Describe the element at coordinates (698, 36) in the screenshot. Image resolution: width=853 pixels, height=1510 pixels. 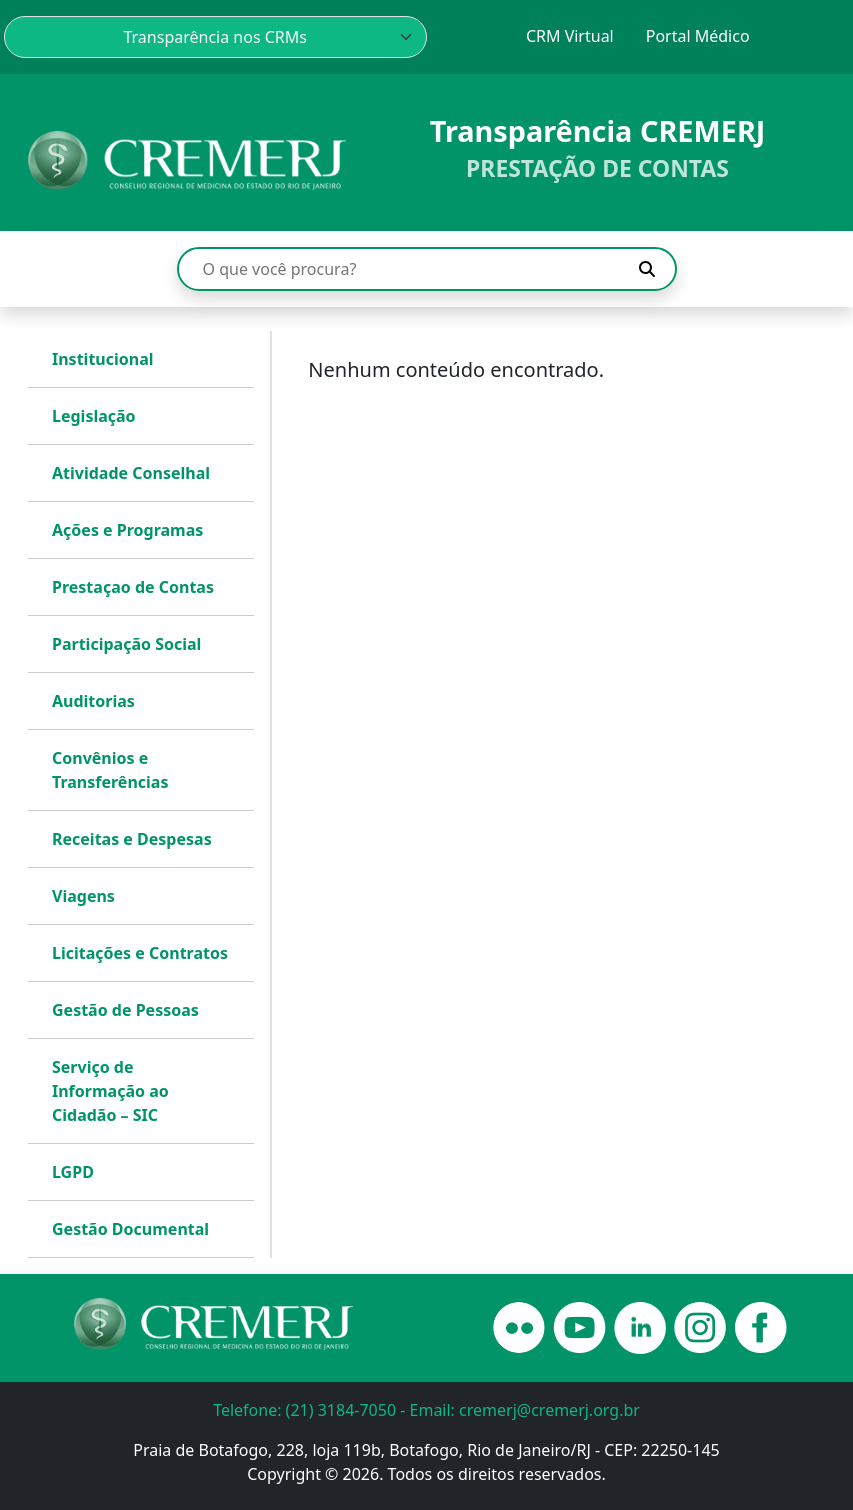
I see `Portal Médico` at that location.